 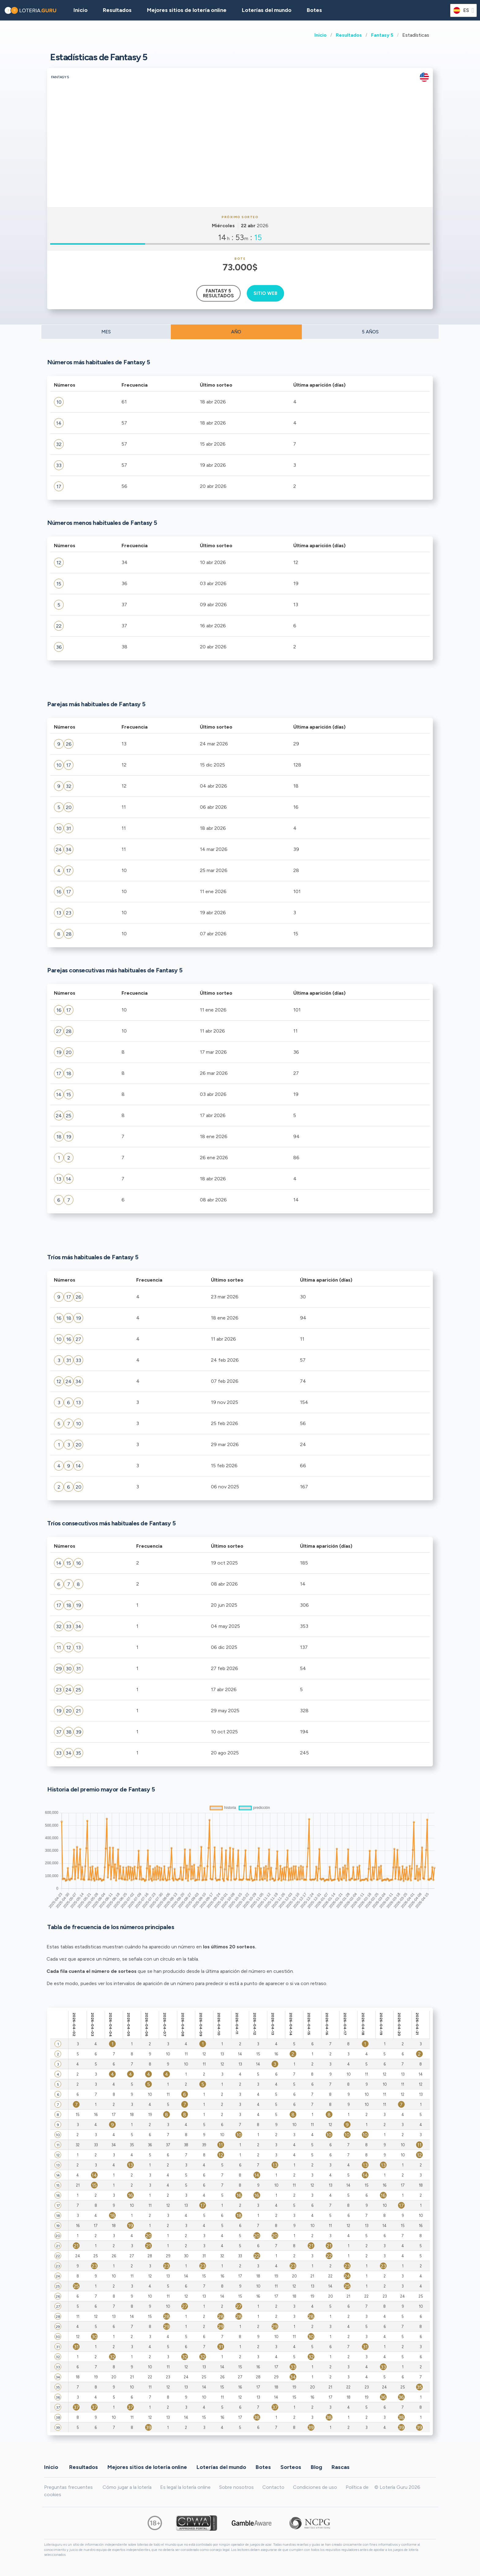 What do you see at coordinates (266, 10) in the screenshot?
I see `Loterías del mundo` at bounding box center [266, 10].